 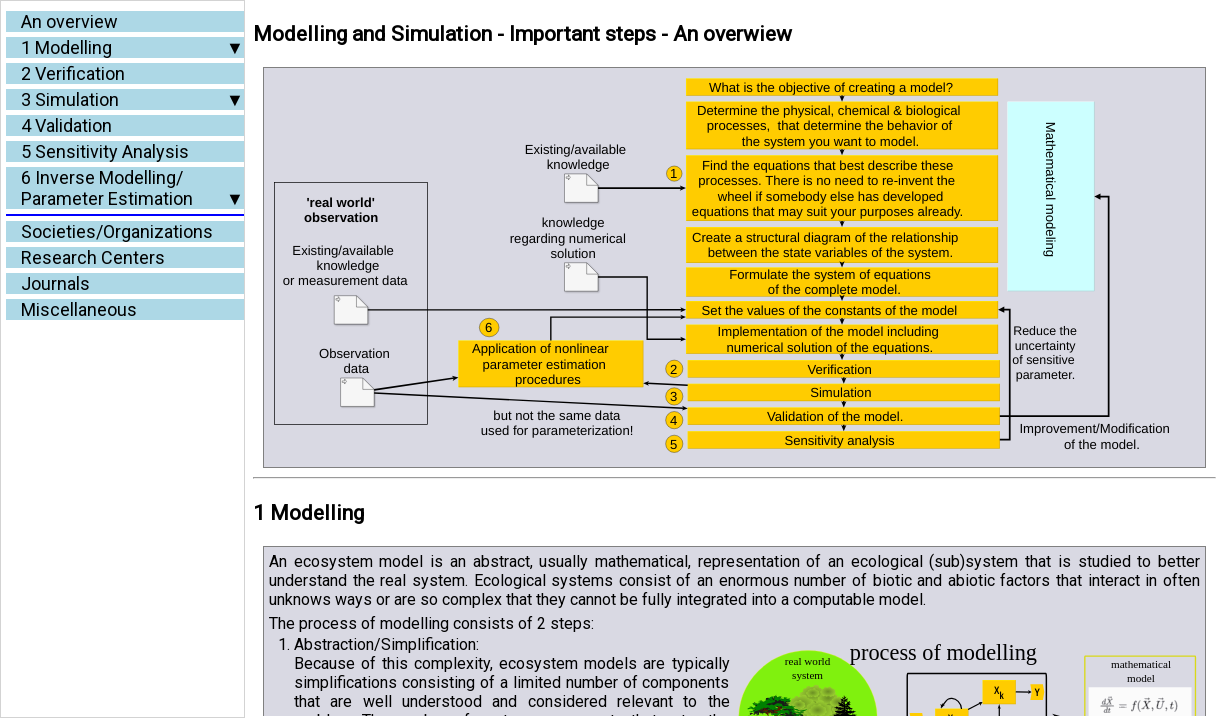 What do you see at coordinates (79, 309) in the screenshot?
I see `Miscellaneous` at bounding box center [79, 309].